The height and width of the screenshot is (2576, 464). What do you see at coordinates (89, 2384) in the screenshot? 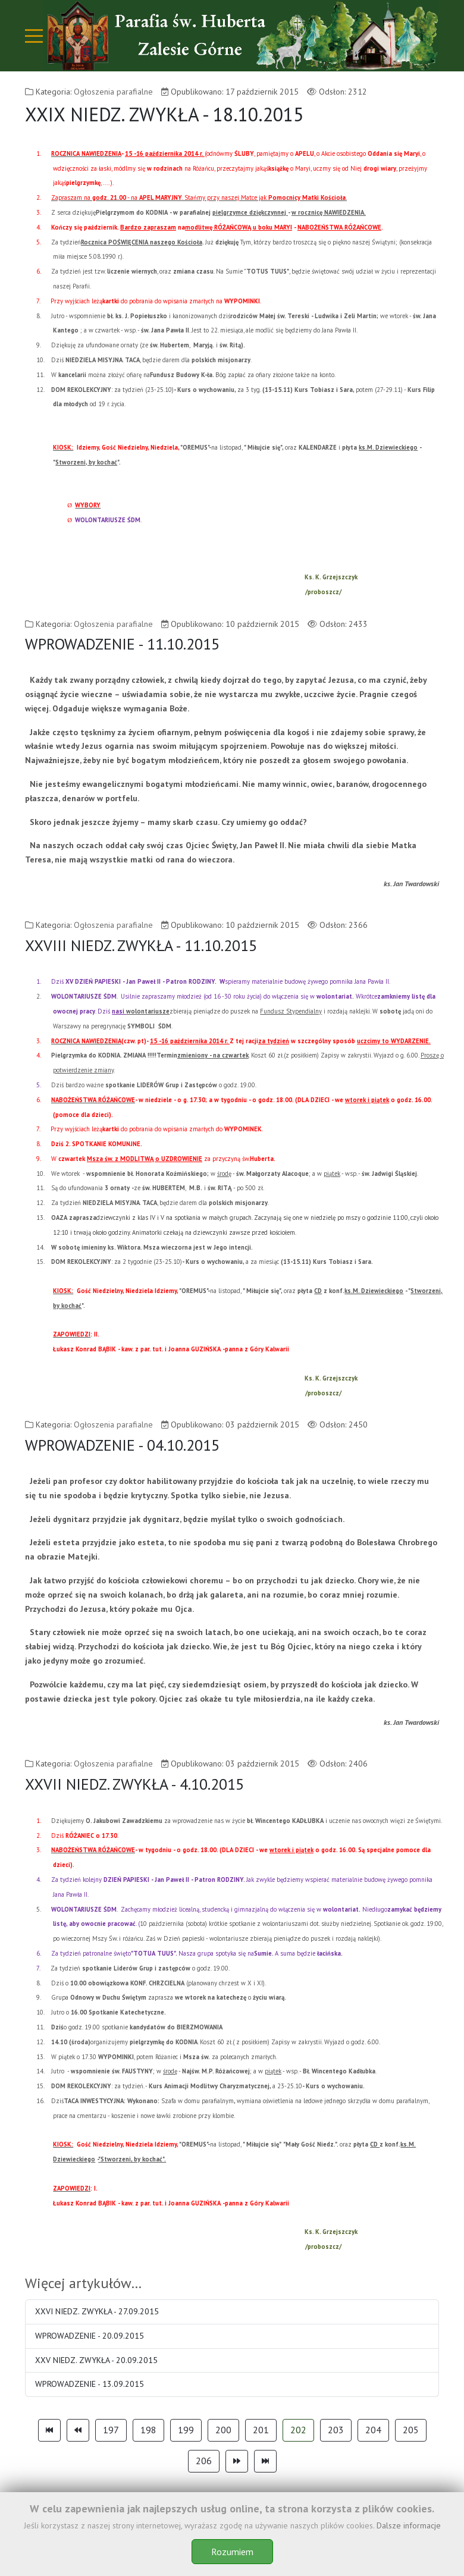
I see `WPROWADZENIE - 13.09.2015` at bounding box center [89, 2384].